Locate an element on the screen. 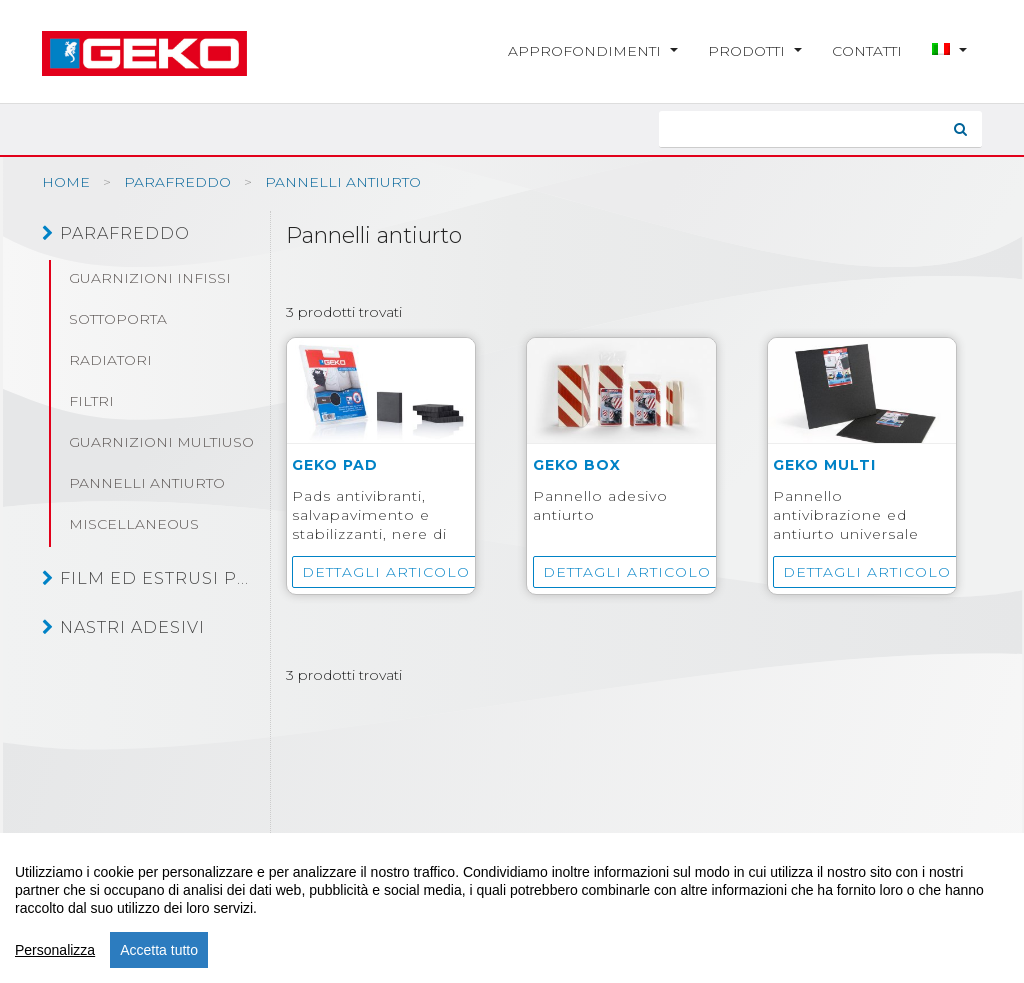 This screenshot has height=983, width=1024. Contatti is located at coordinates (867, 51).